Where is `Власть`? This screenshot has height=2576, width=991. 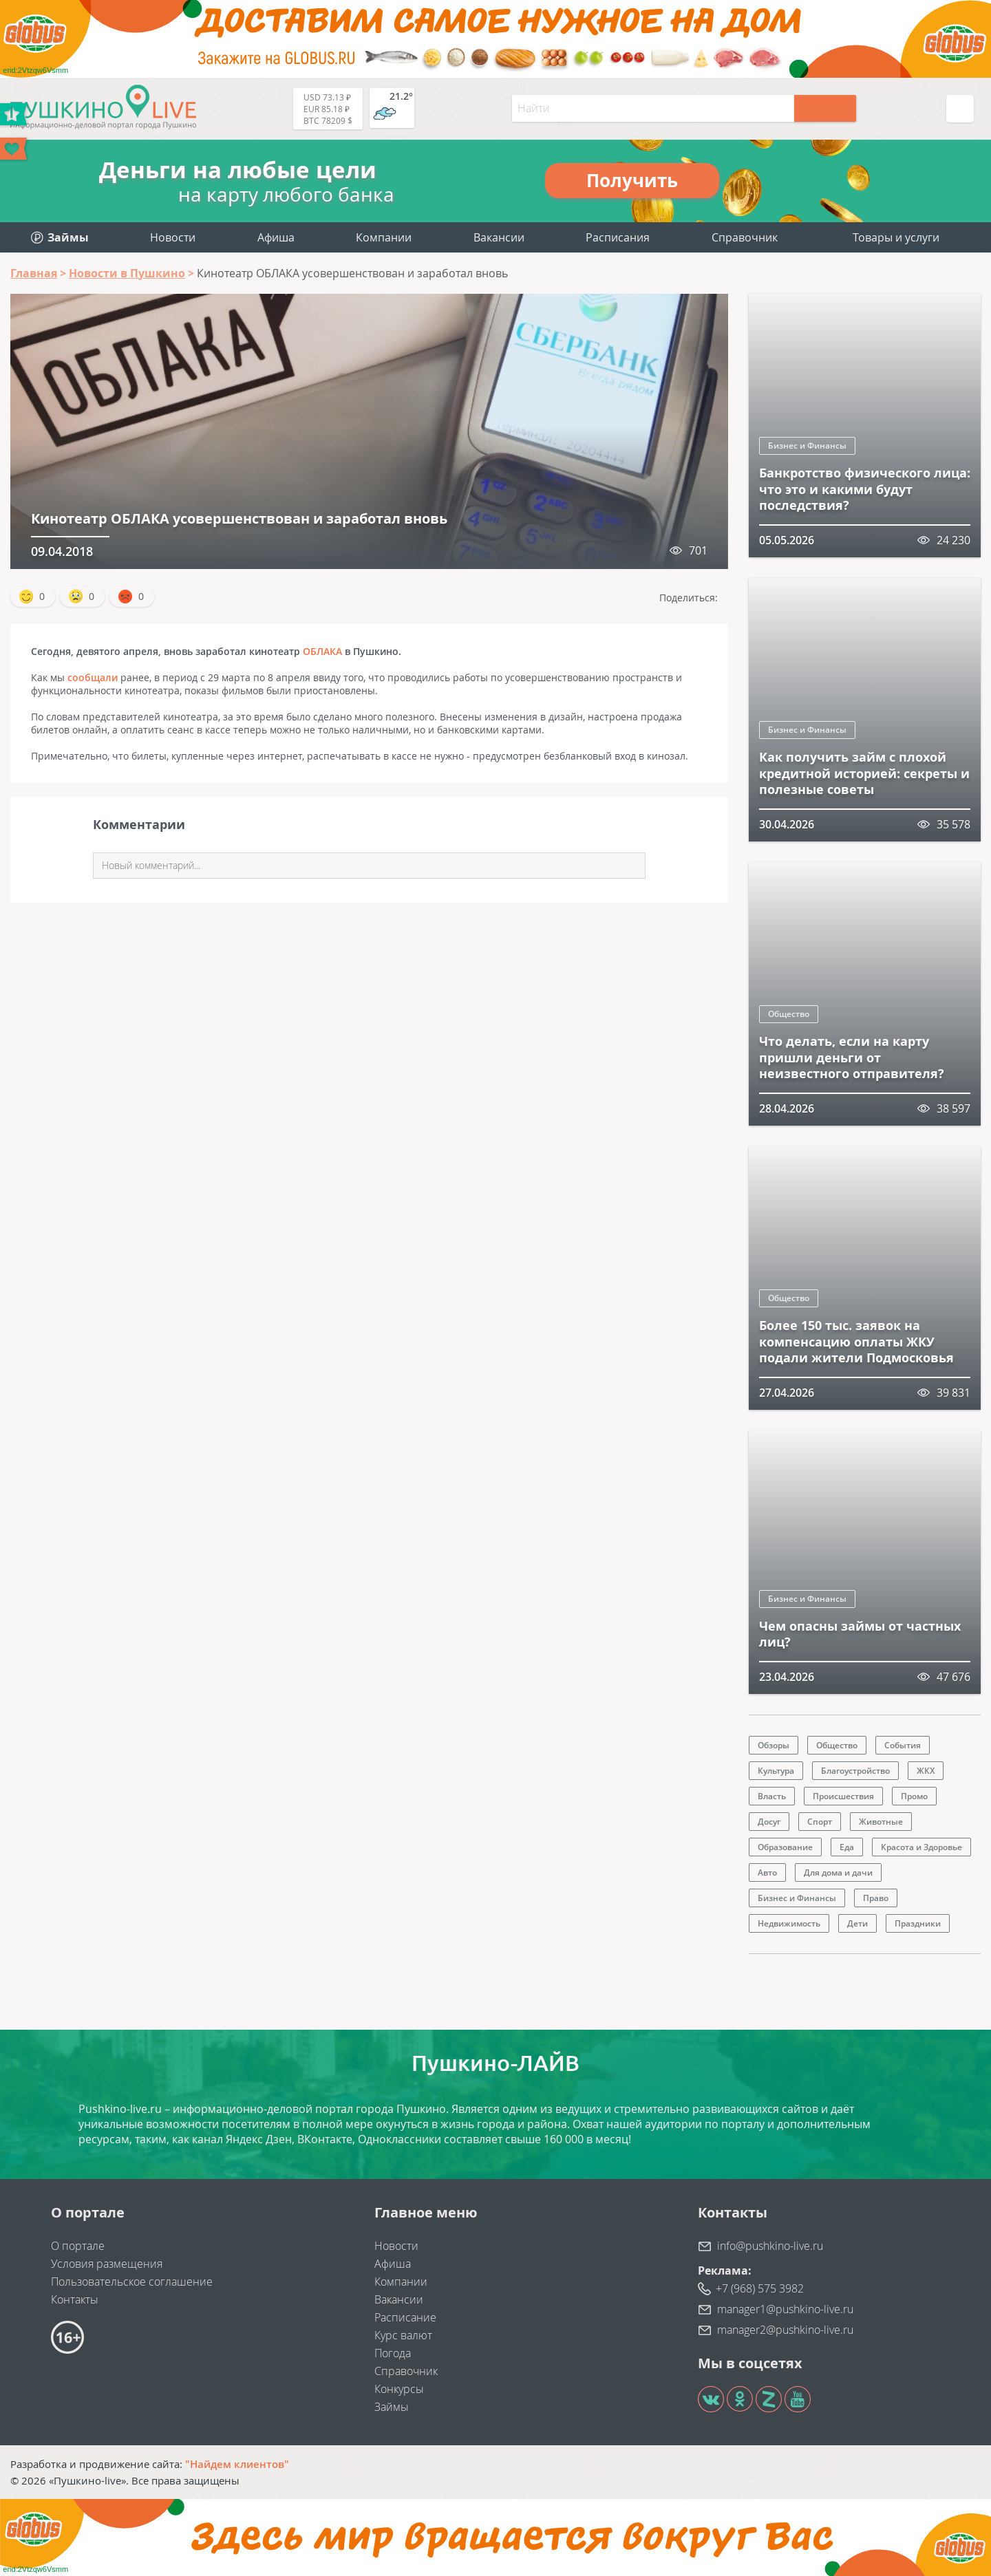
Власть is located at coordinates (772, 1796).